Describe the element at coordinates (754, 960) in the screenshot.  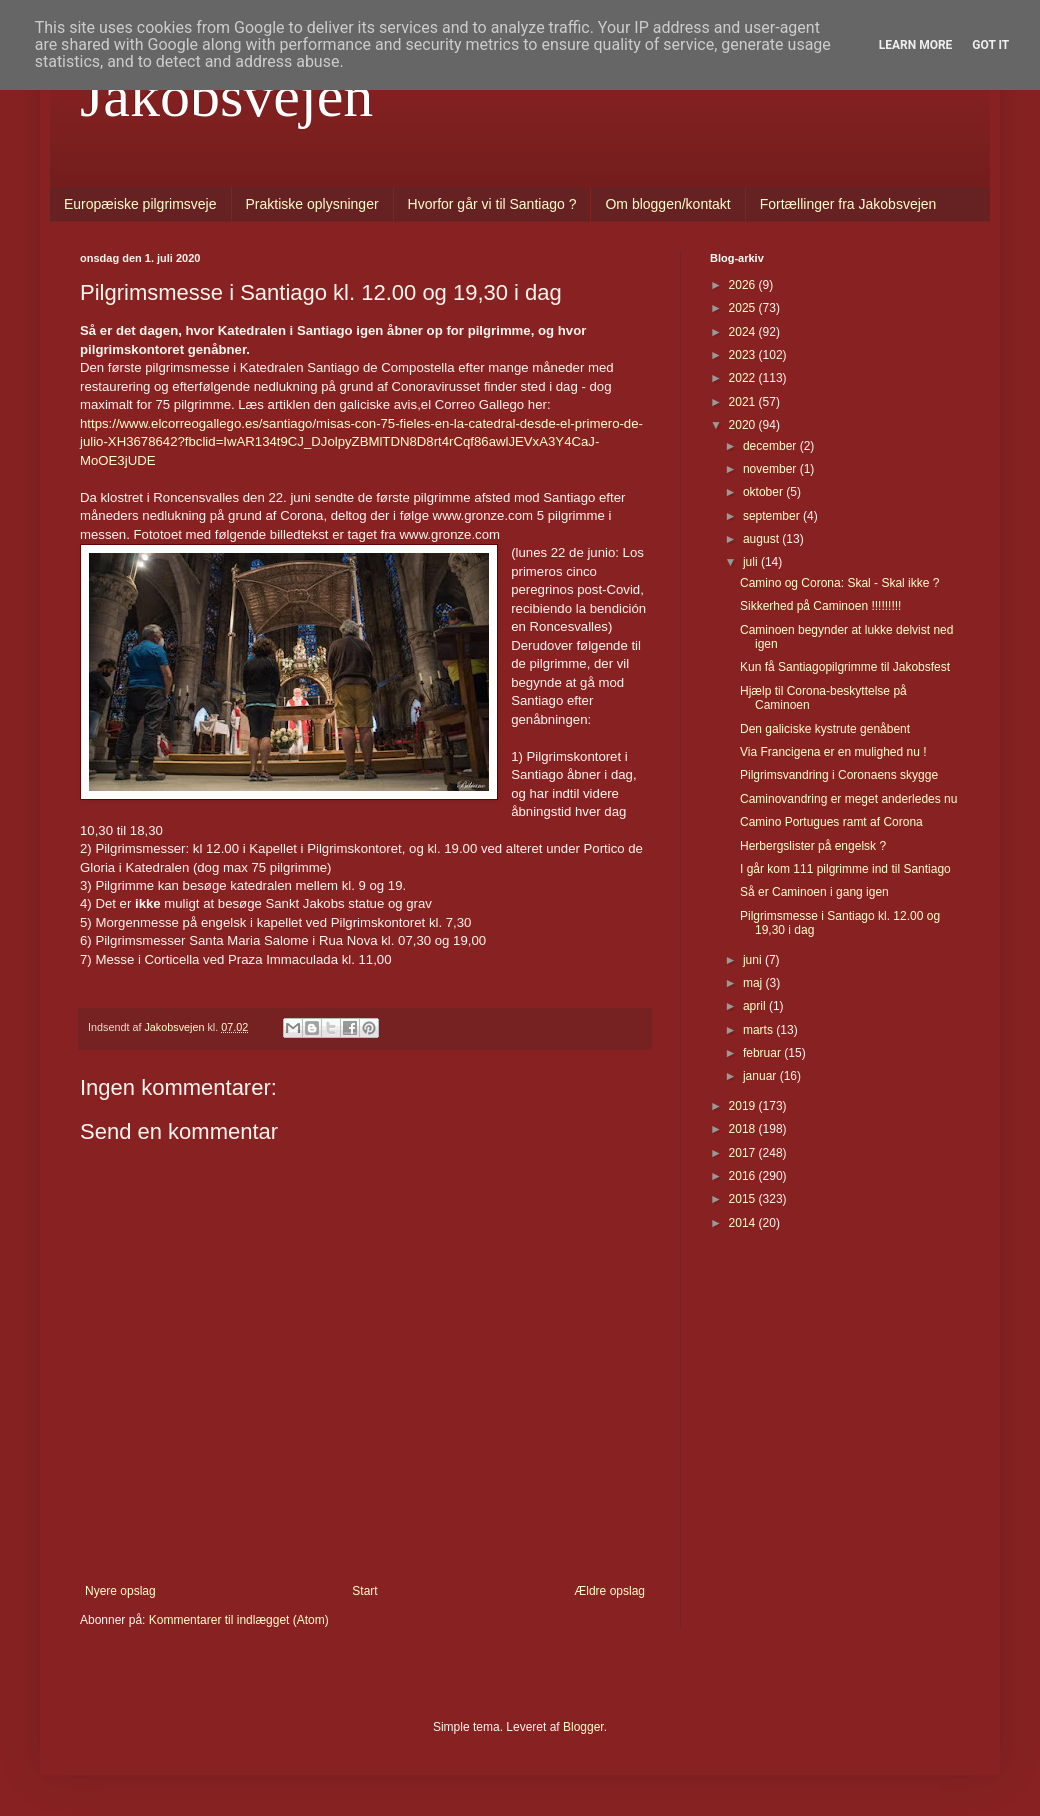
I see `juni` at that location.